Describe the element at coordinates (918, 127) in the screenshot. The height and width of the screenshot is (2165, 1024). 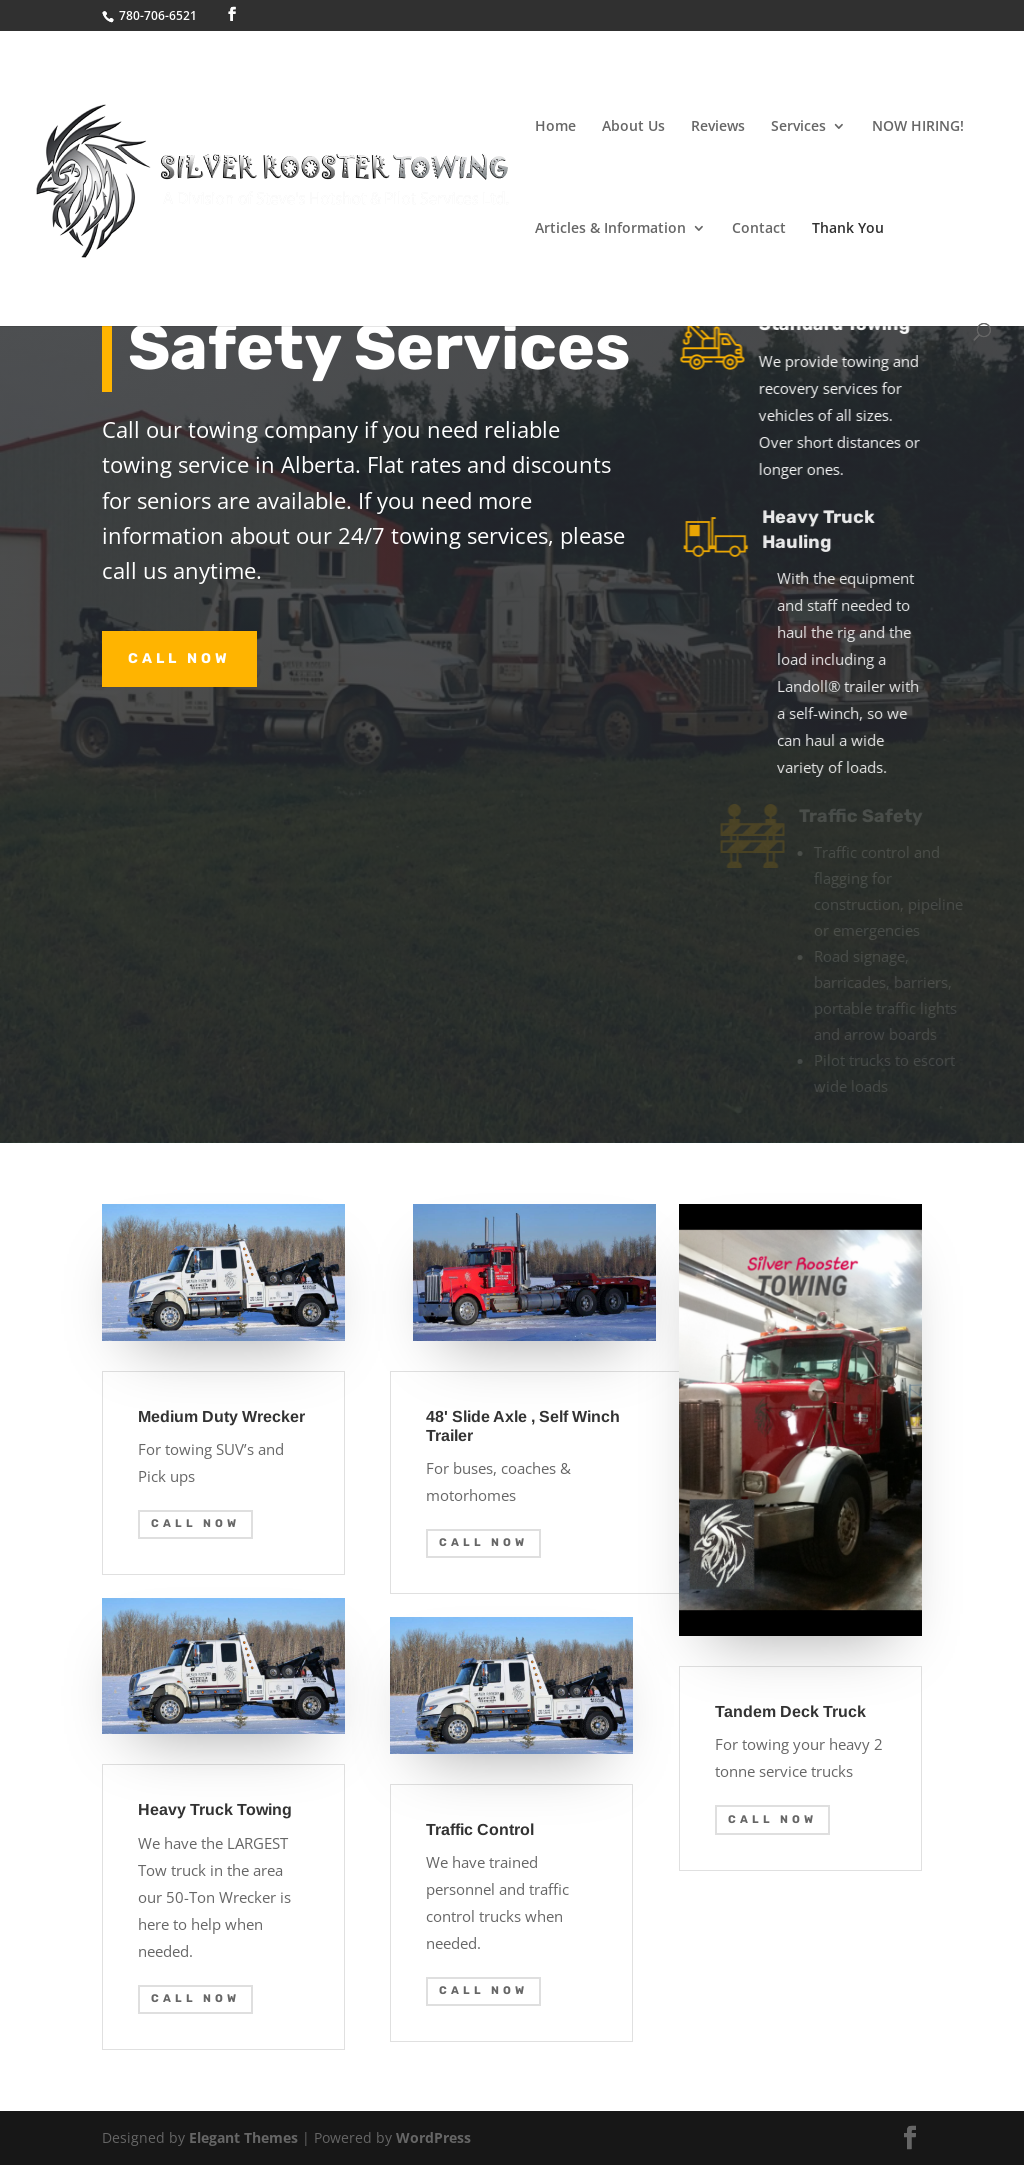
I see `NOW HIRING!` at that location.